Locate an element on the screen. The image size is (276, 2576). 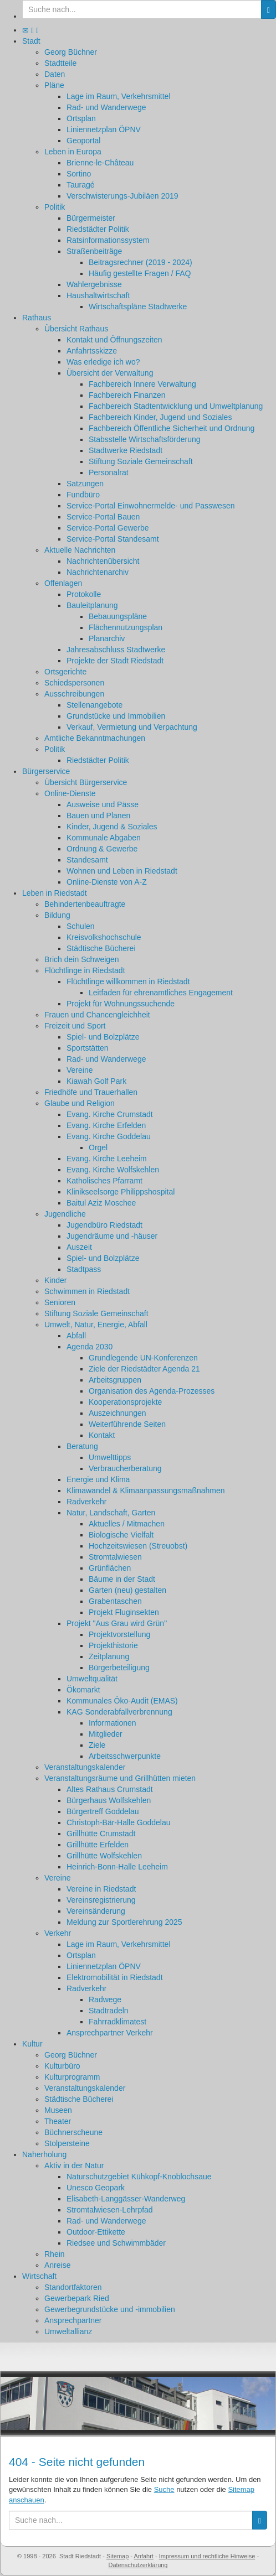
Auszeichnungen is located at coordinates (117, 1413).